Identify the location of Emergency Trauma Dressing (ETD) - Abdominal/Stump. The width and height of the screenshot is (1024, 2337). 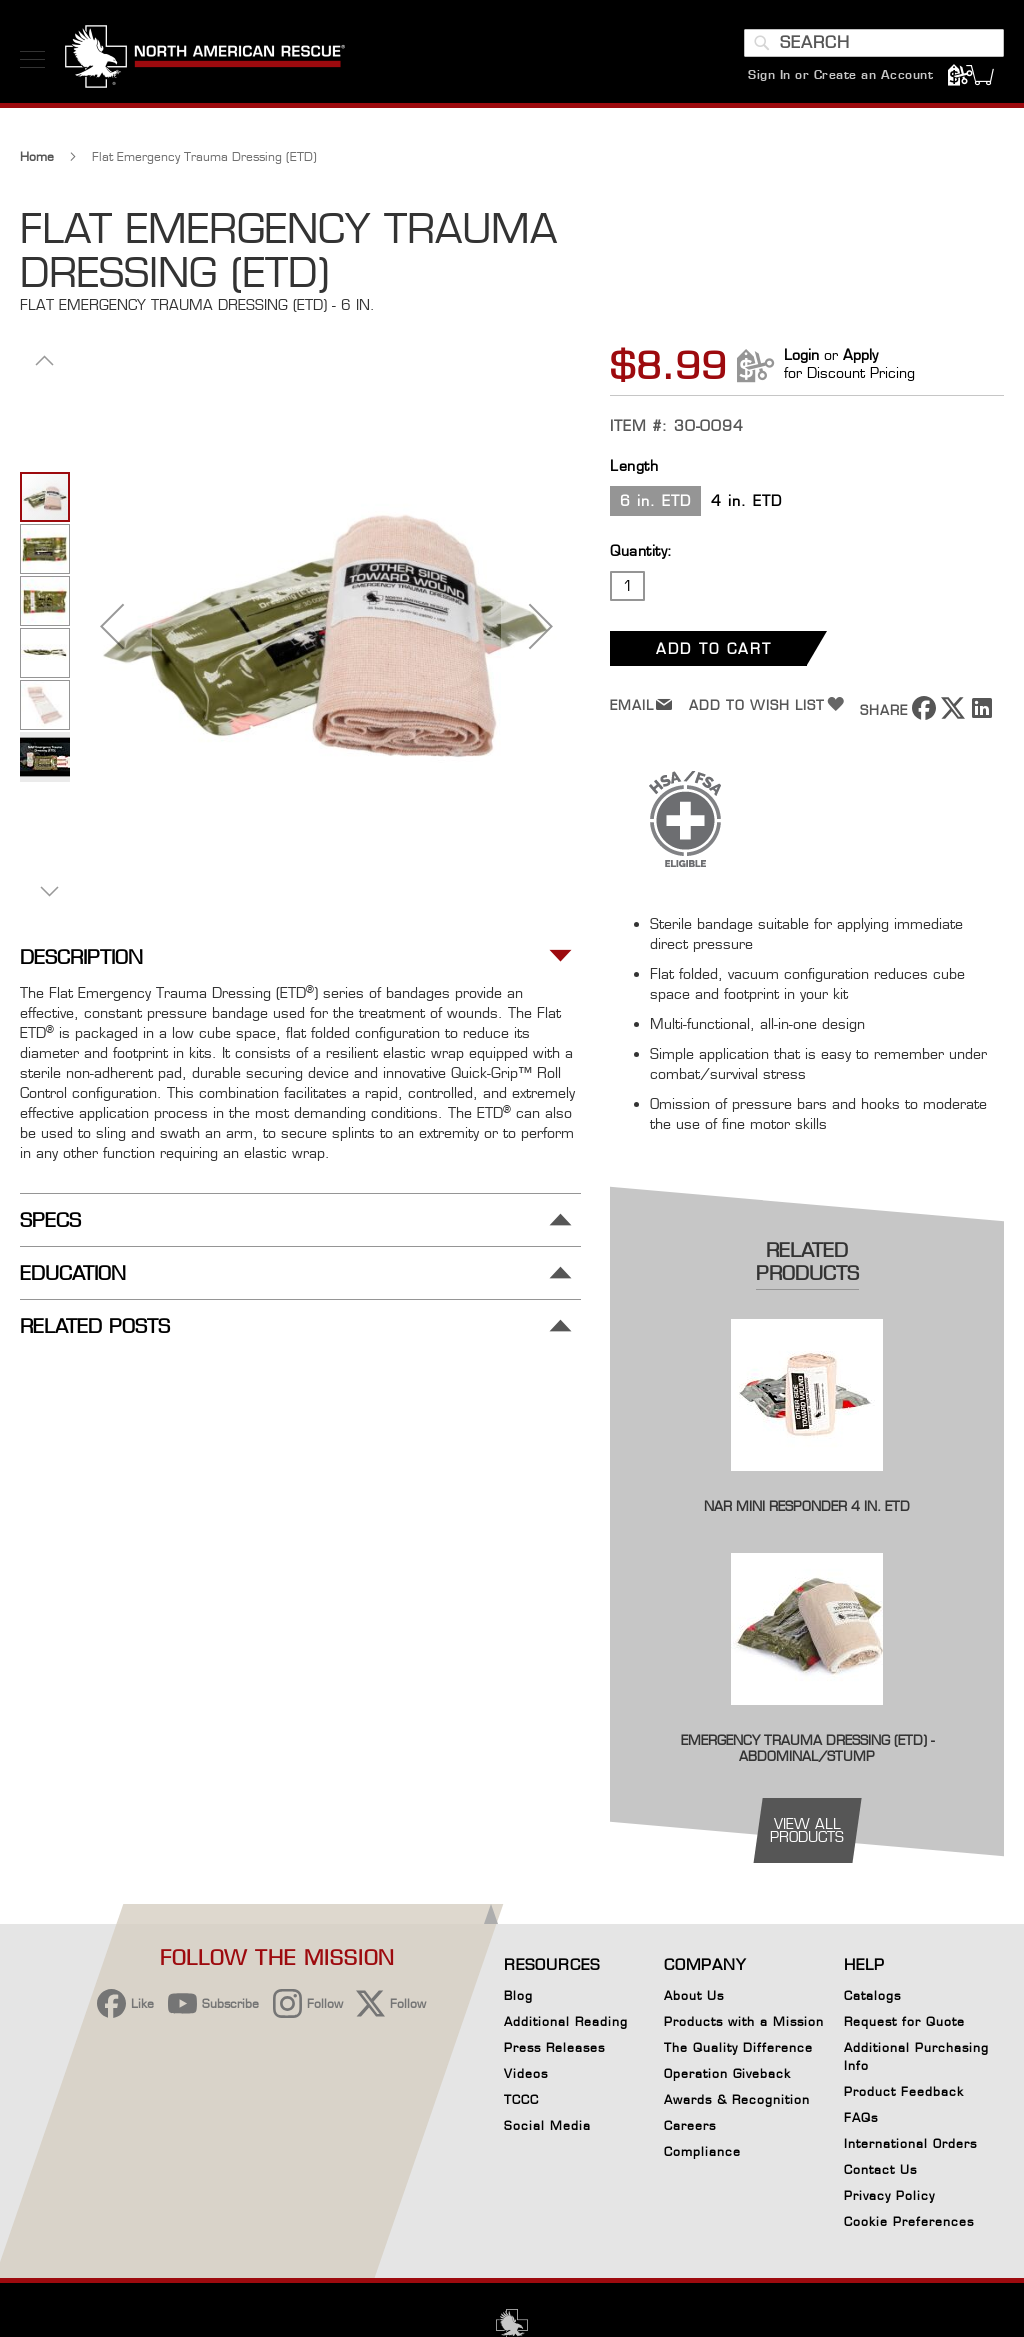
(807, 1748).